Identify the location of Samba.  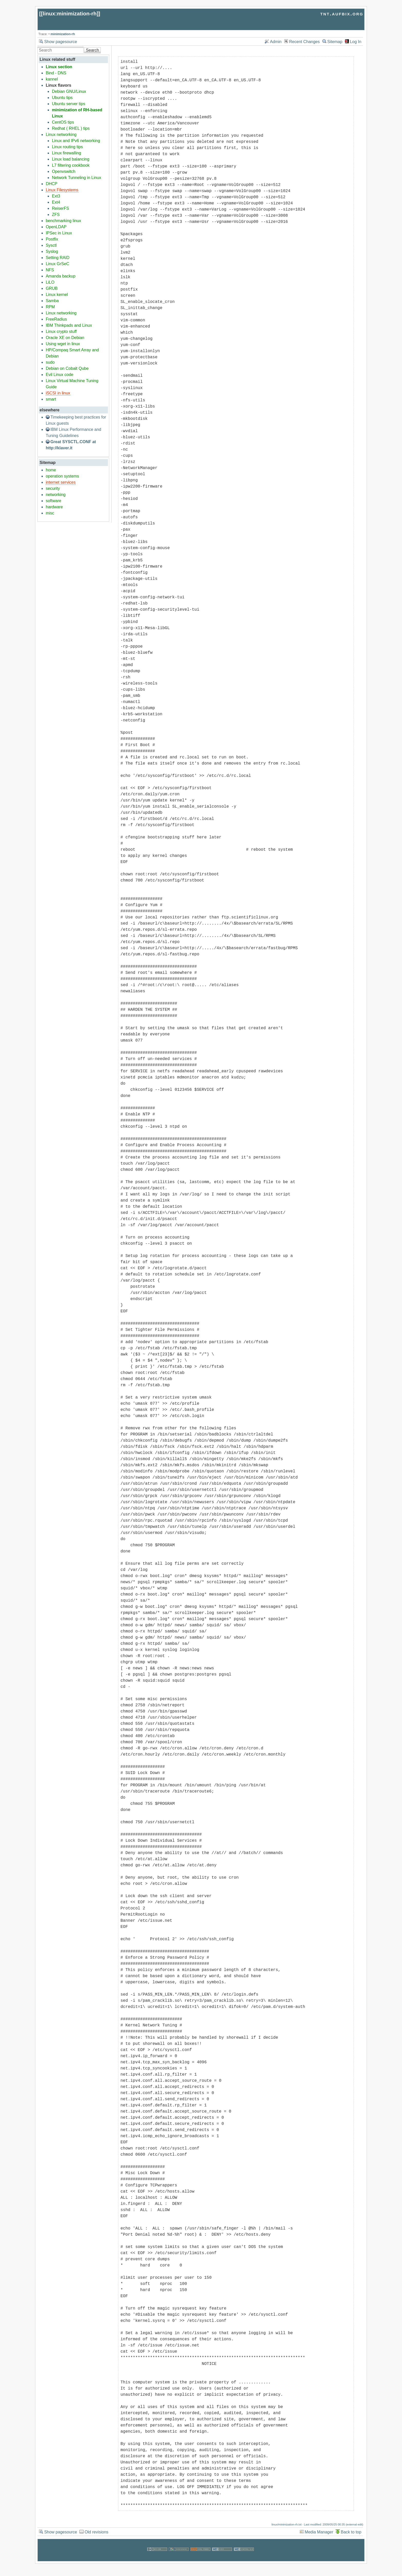
(52, 301).